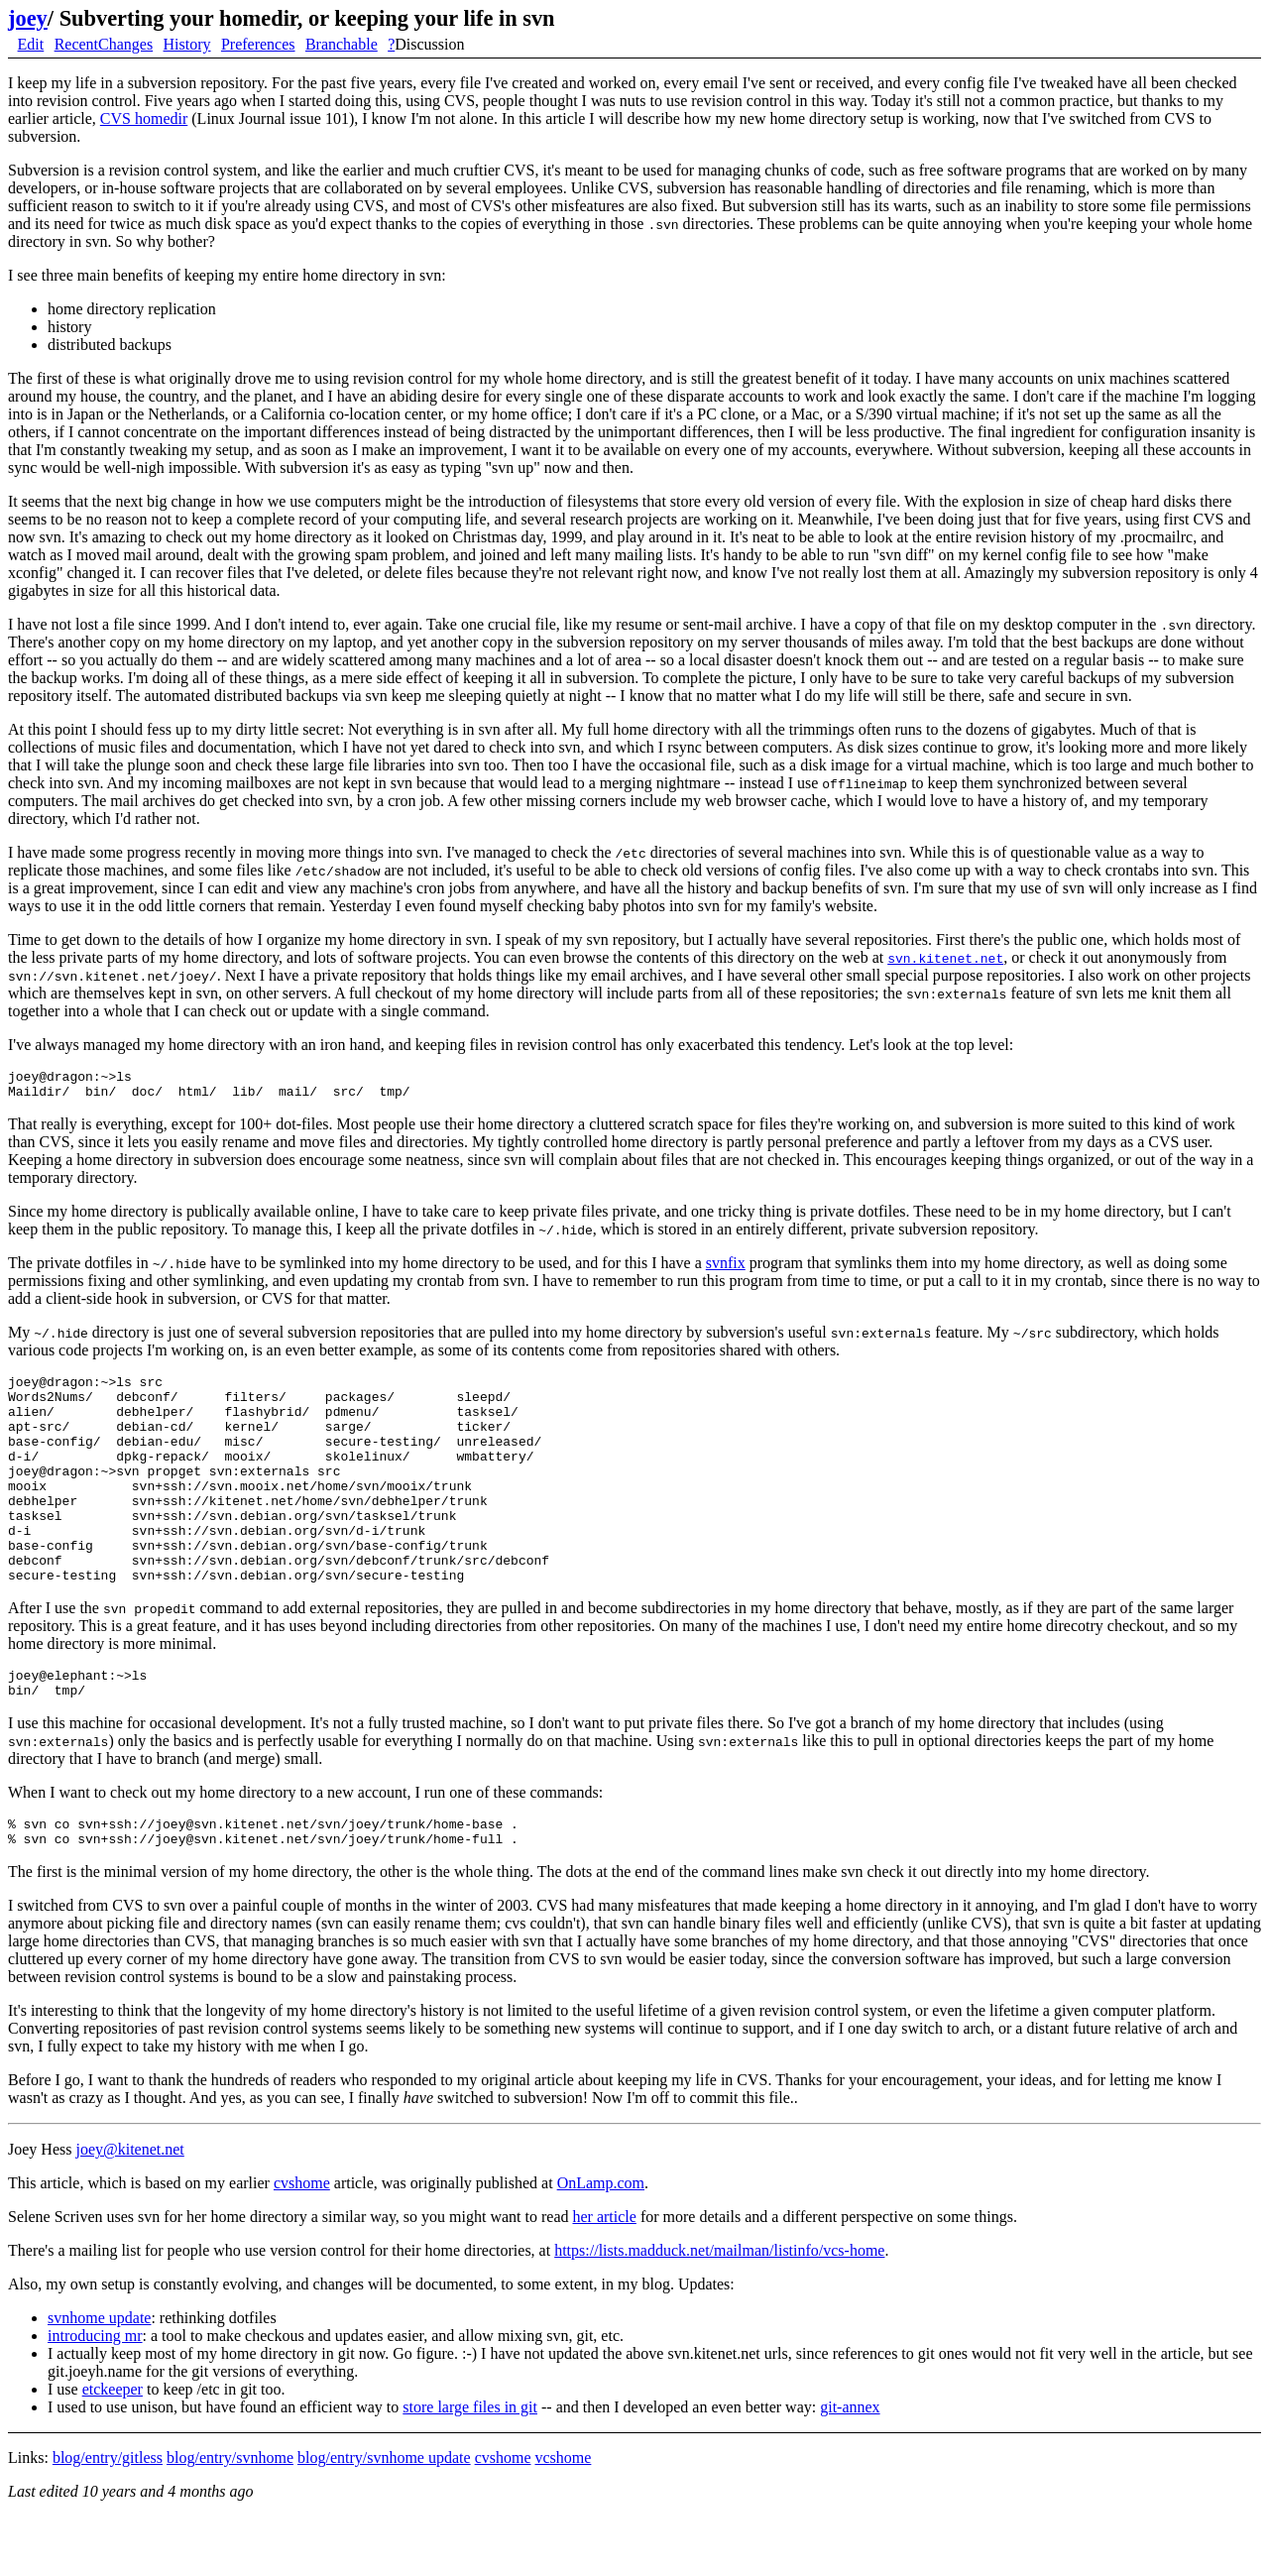  Describe the element at coordinates (187, 44) in the screenshot. I see `History` at that location.